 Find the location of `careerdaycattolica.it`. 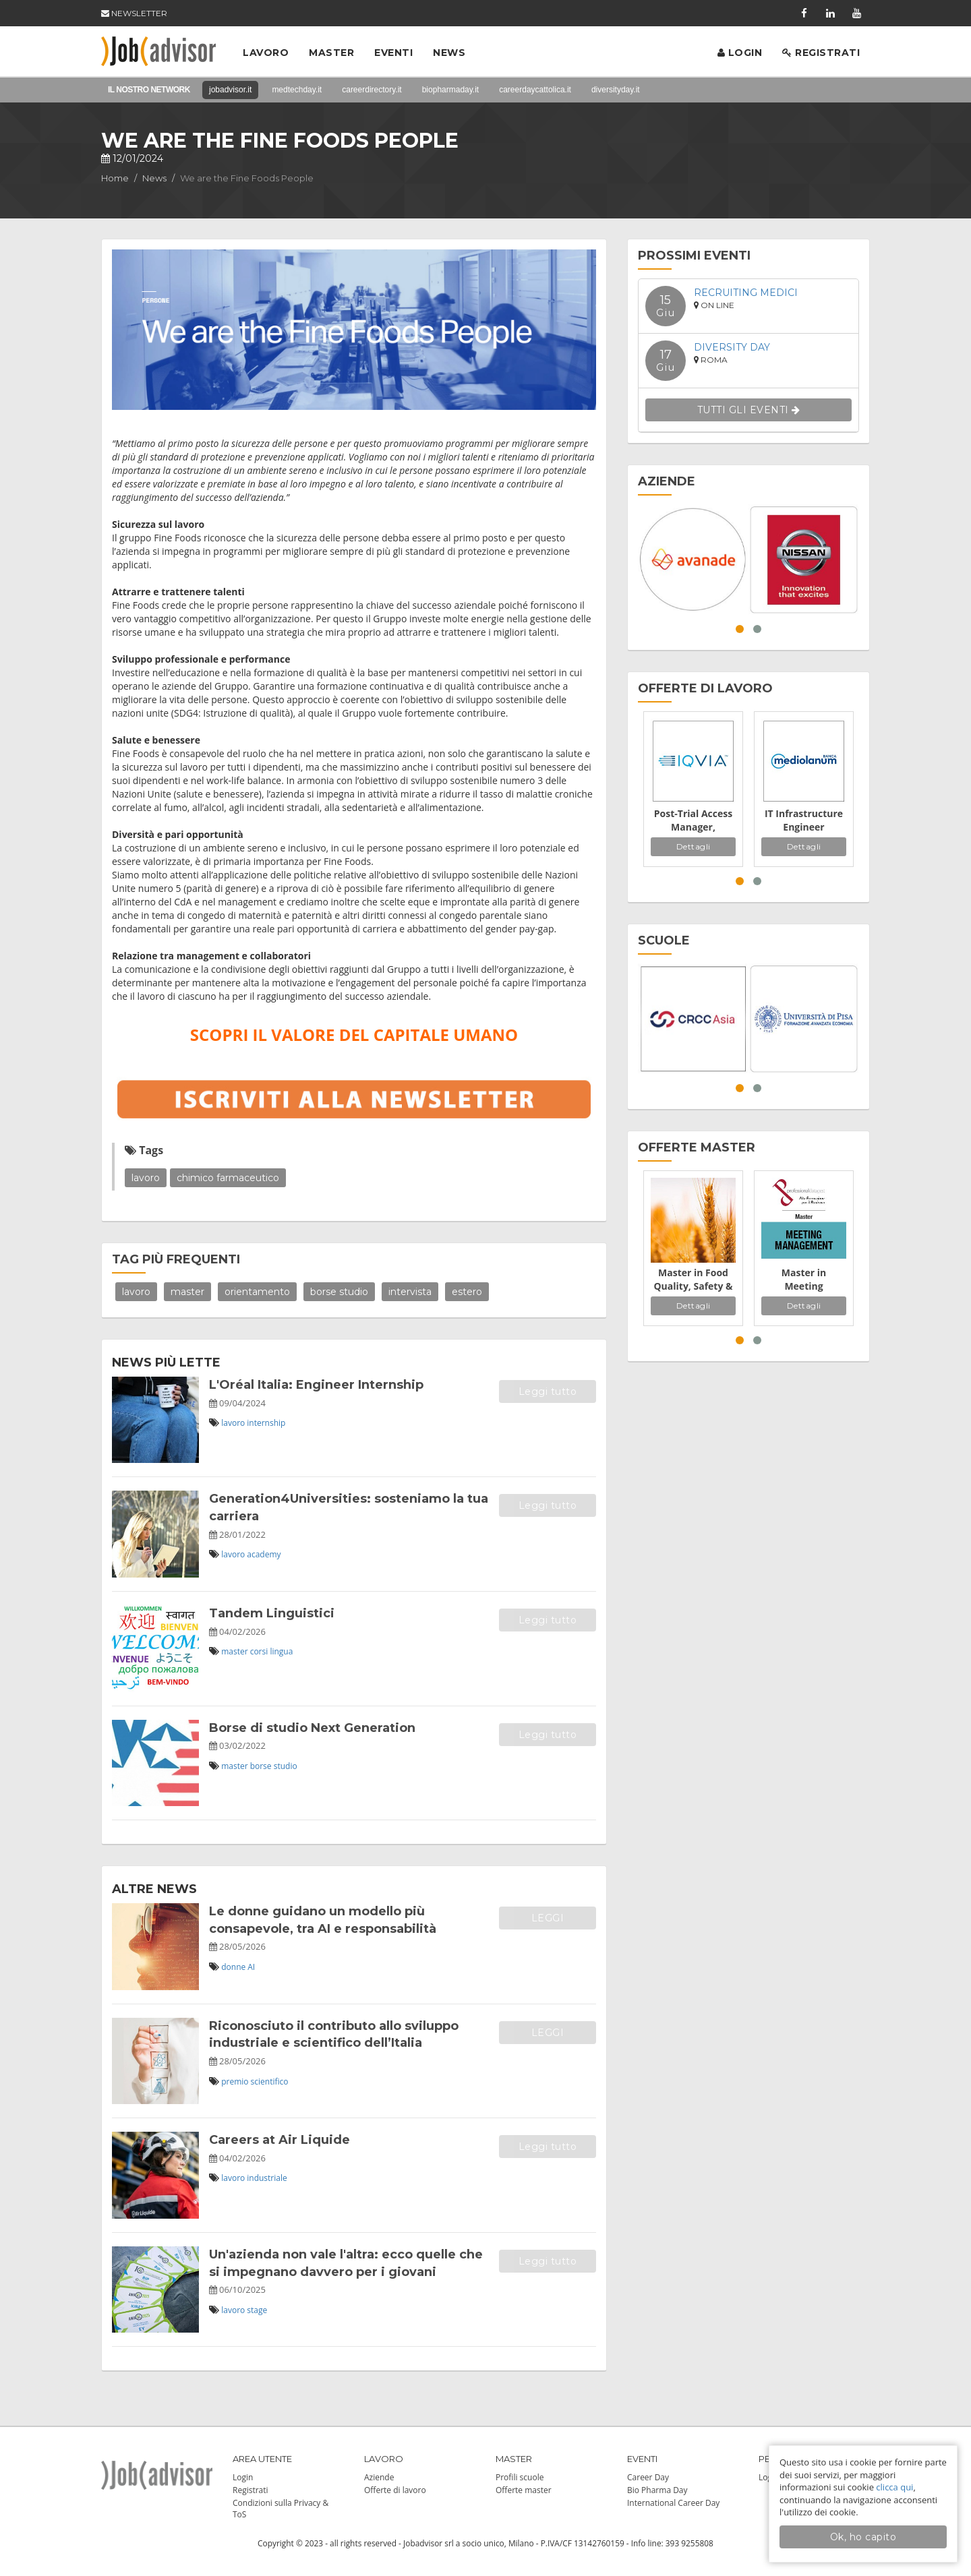

careerdaycattolica.it is located at coordinates (535, 89).